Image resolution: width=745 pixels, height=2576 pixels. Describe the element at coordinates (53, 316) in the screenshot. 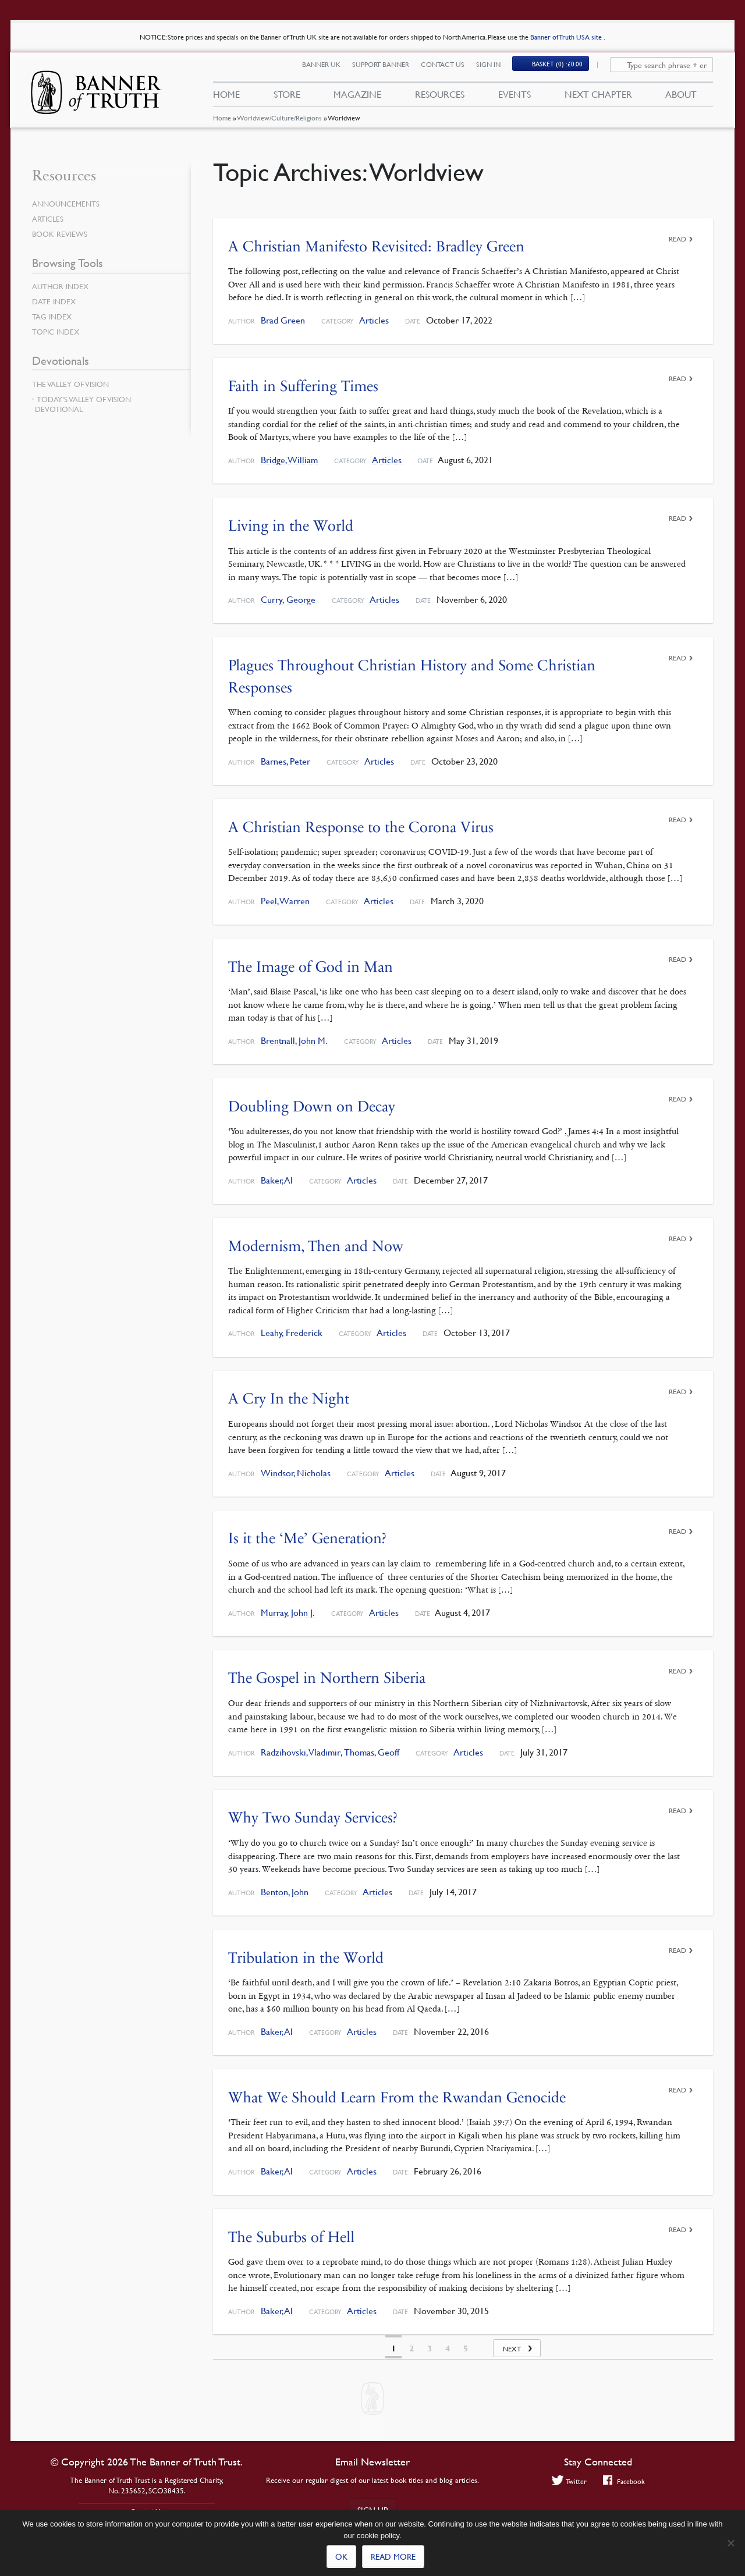

I see `Tag Index` at that location.